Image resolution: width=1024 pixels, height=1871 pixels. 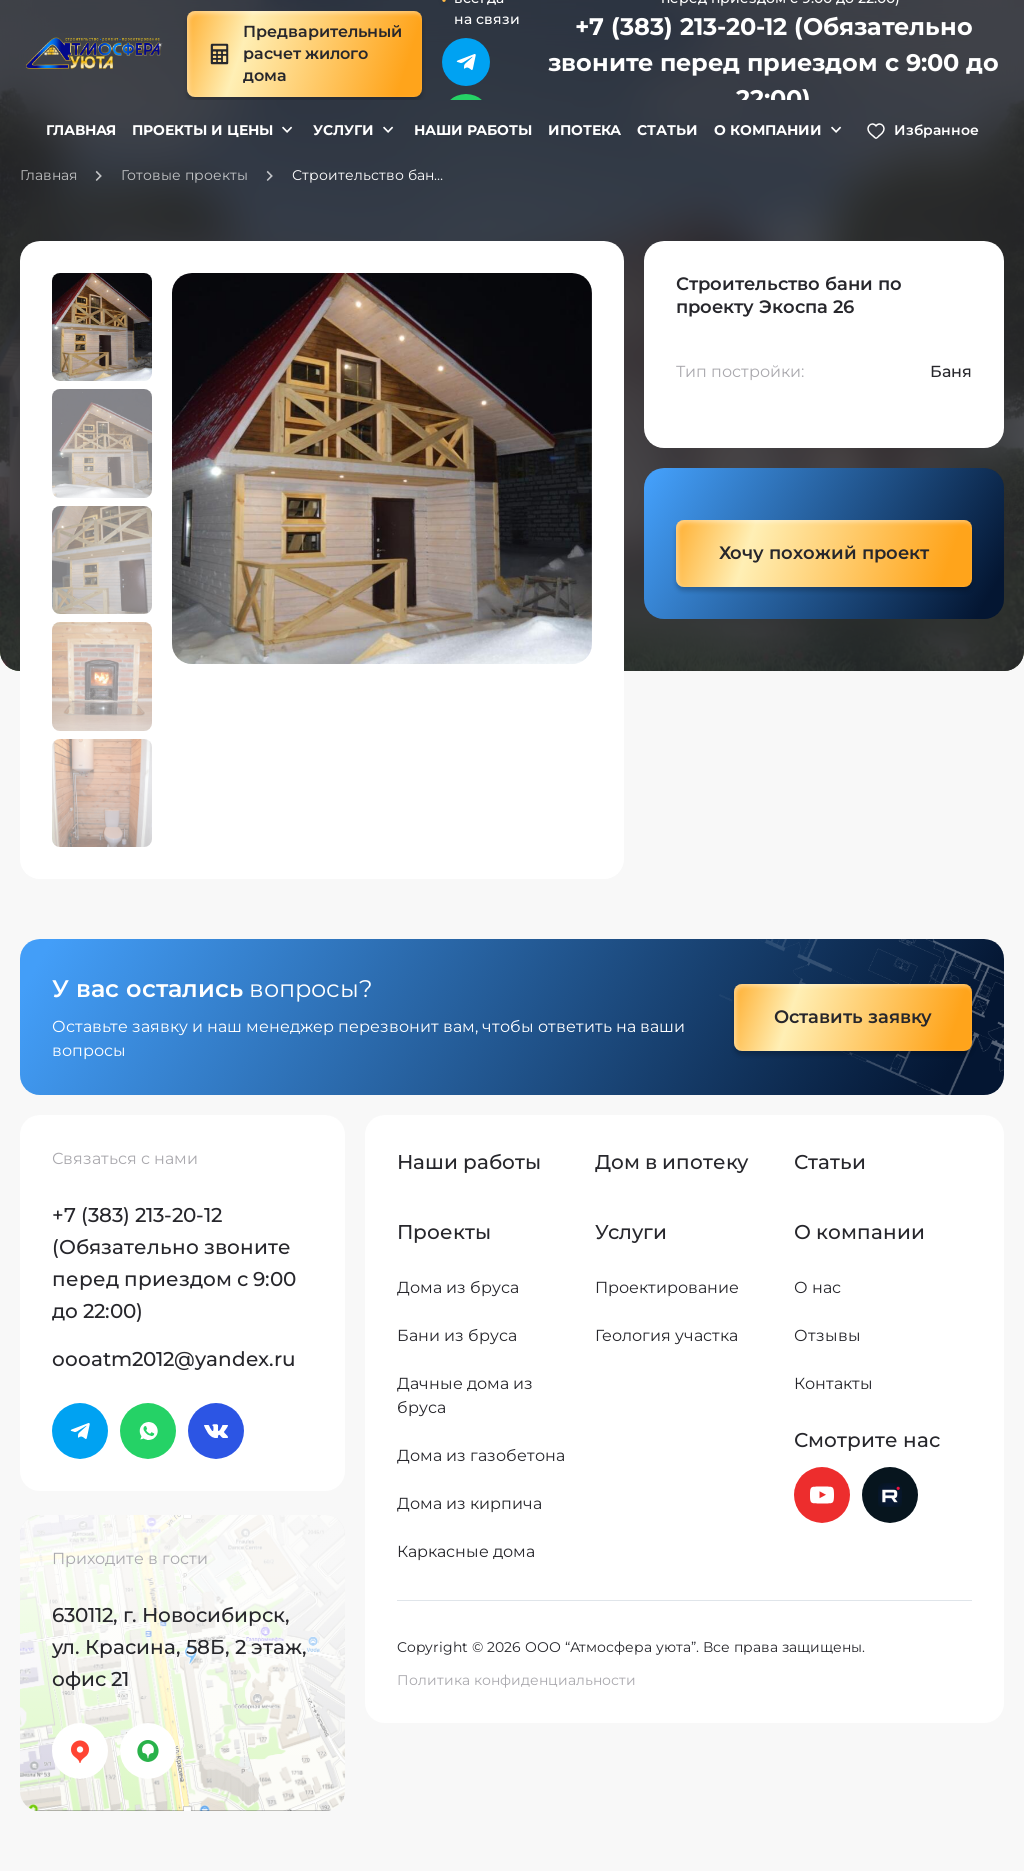 I want to click on Смотрите нас, so click(x=867, y=1440).